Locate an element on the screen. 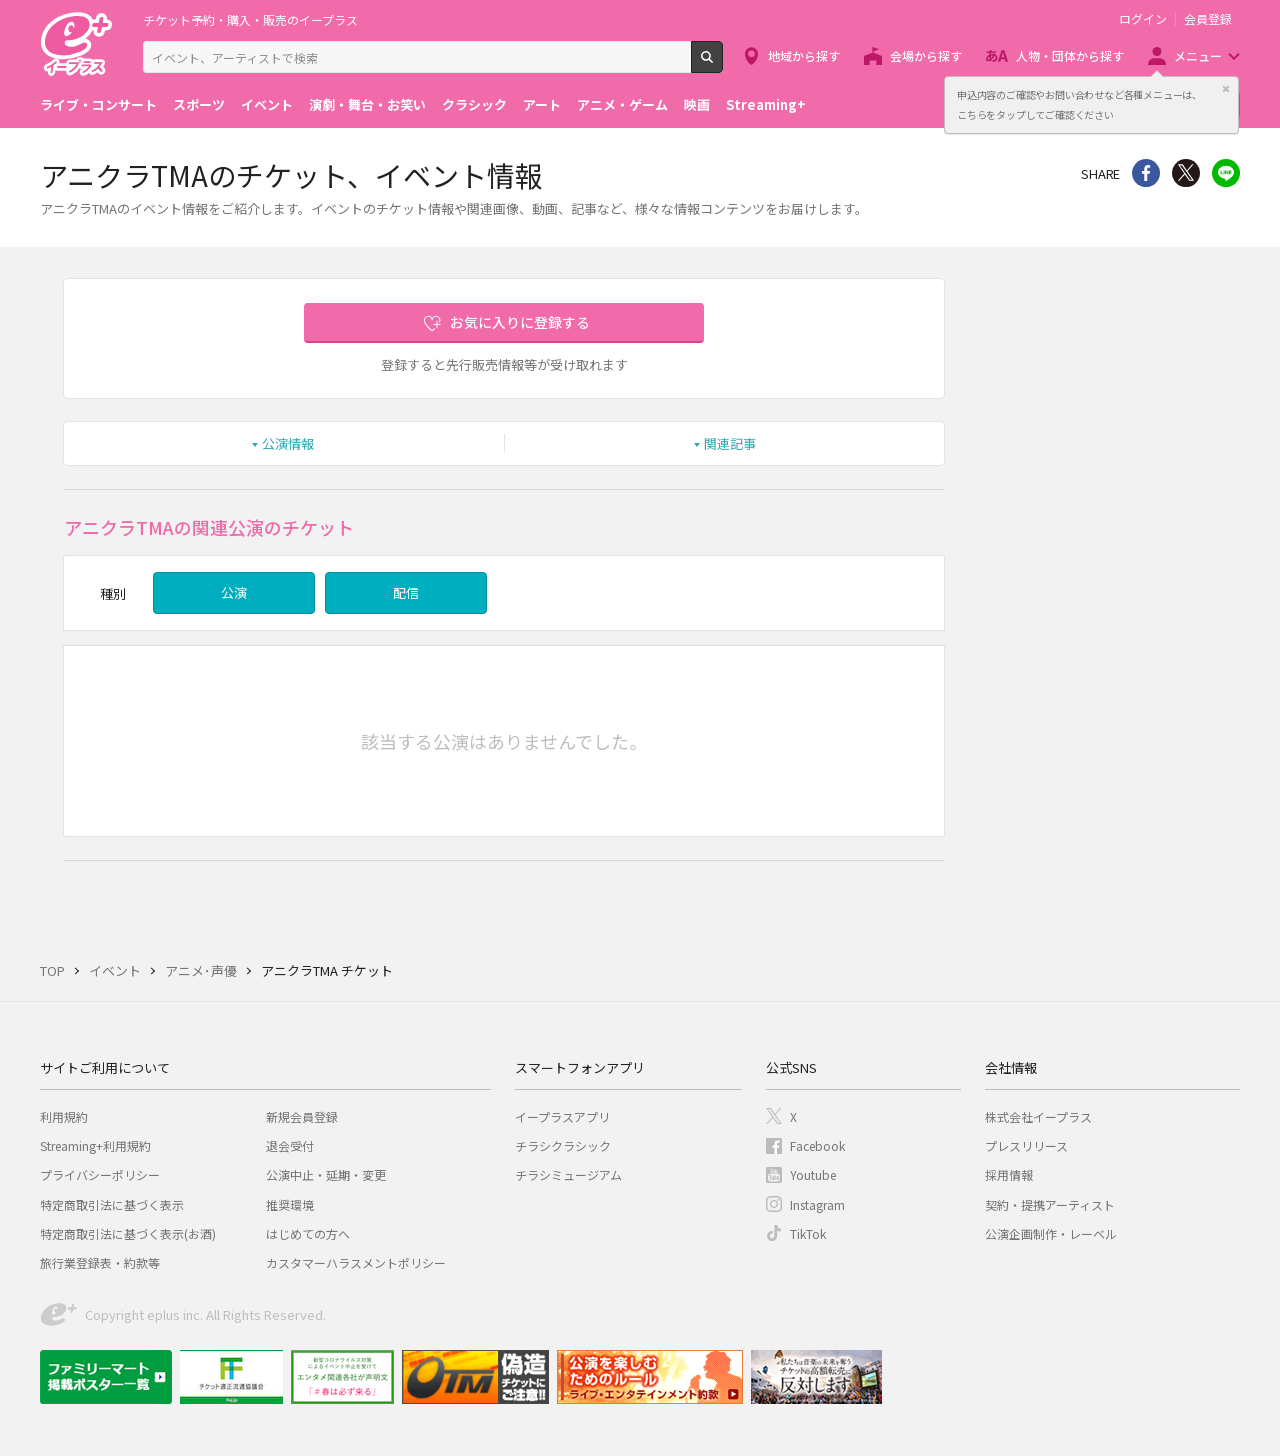 The height and width of the screenshot is (1456, 1280). 配信 is located at coordinates (406, 592).